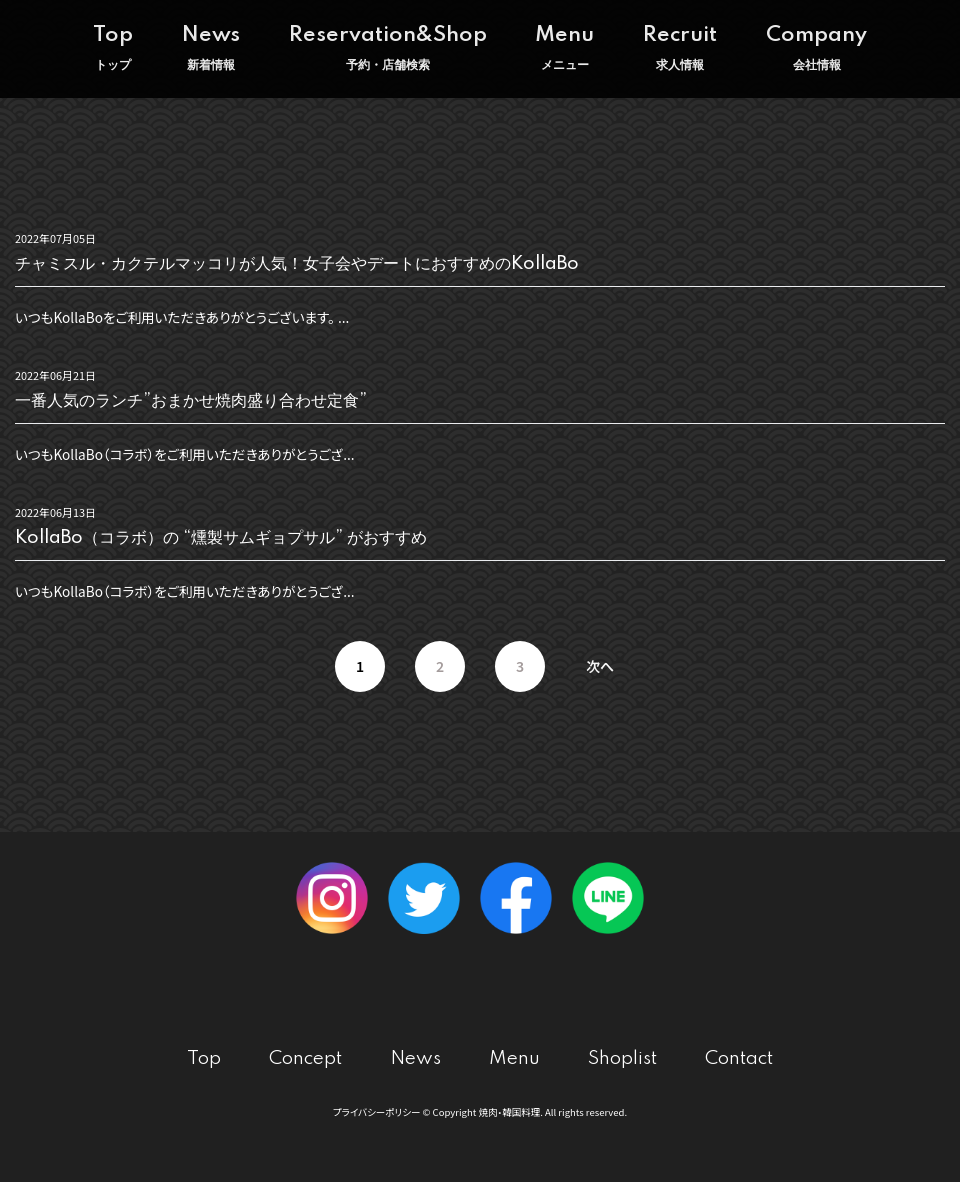  Describe the element at coordinates (211, 48) in the screenshot. I see `News` at that location.